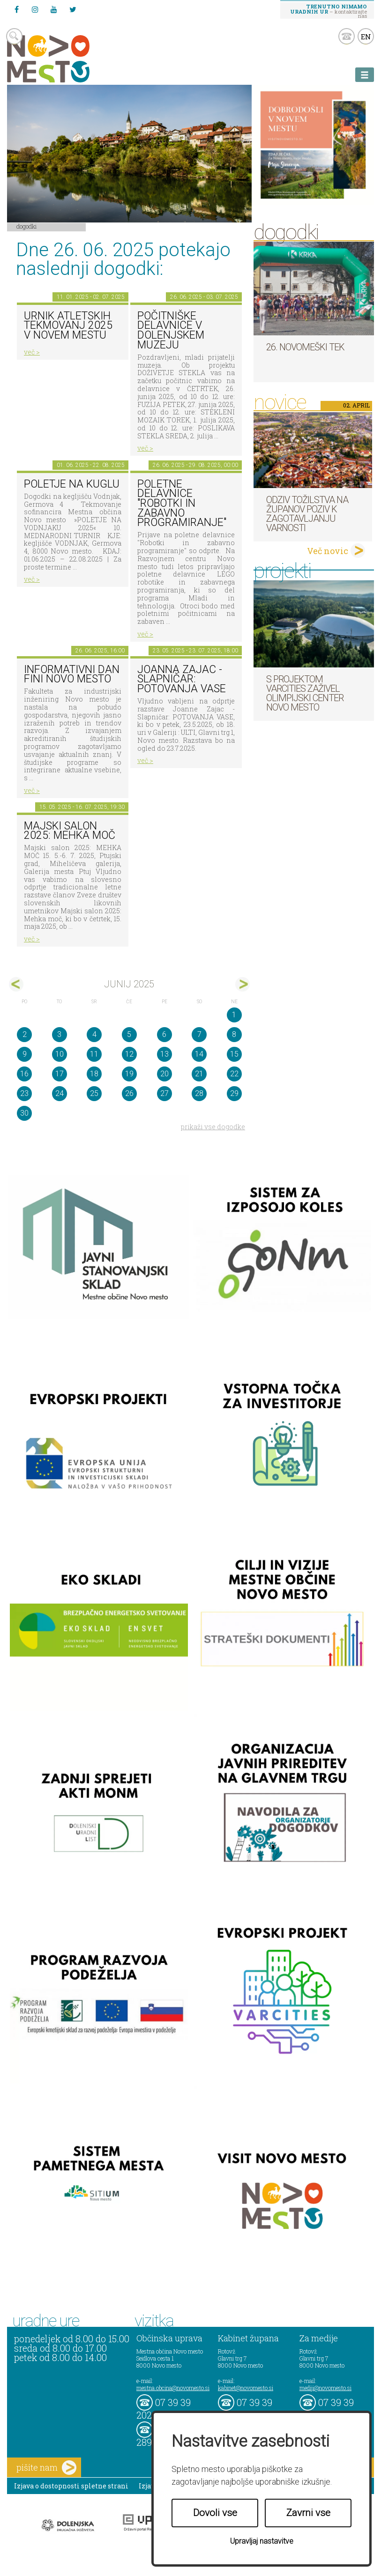  Describe the element at coordinates (305, 693) in the screenshot. I see `S projektom VARCITIES zaživel Olimpijski center Novo mesto` at that location.